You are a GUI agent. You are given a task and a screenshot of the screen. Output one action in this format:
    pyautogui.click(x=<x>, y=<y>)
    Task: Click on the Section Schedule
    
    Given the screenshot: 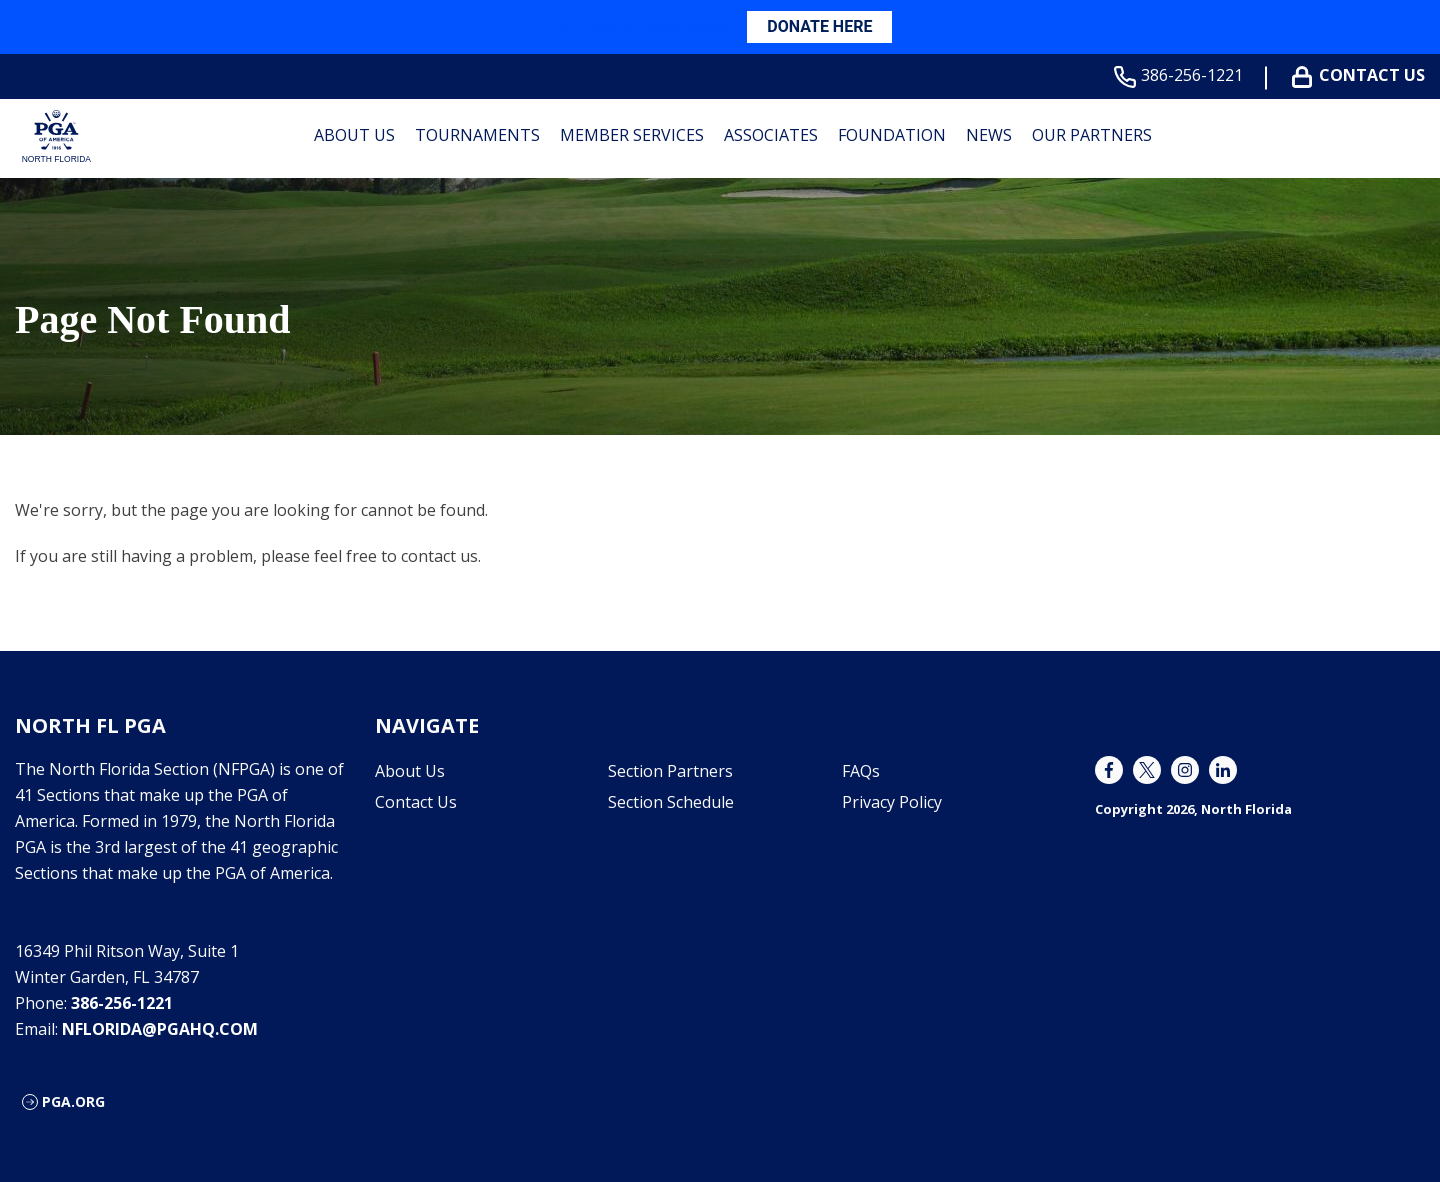 What is the action you would take?
    pyautogui.click(x=671, y=802)
    